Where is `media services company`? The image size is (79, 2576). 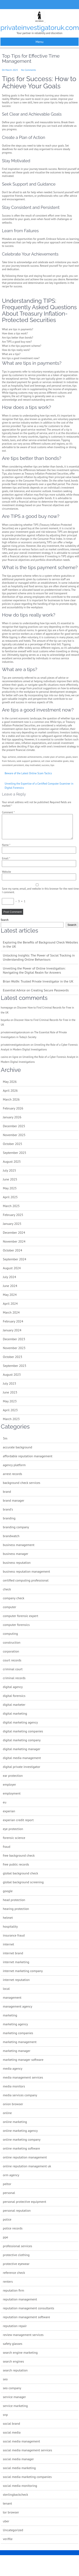
media services company is located at coordinates (20, 2100).